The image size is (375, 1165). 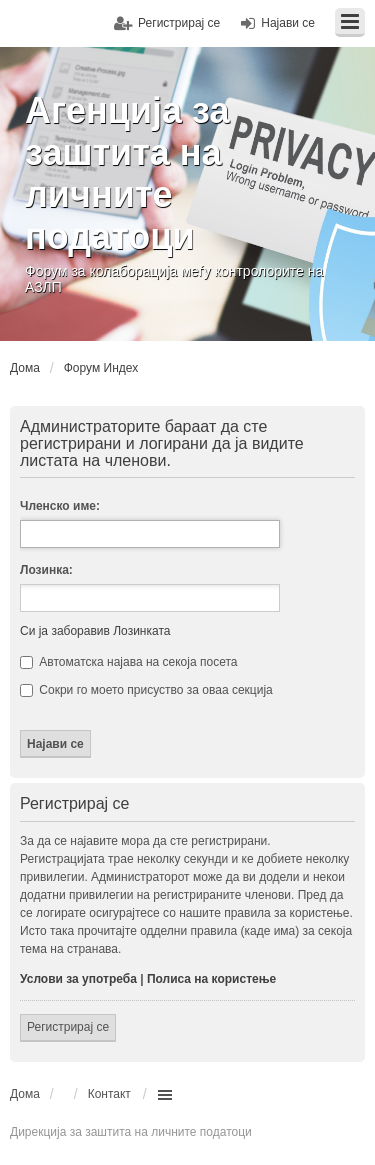 I want to click on Најави се [menuitem], so click(x=288, y=23).